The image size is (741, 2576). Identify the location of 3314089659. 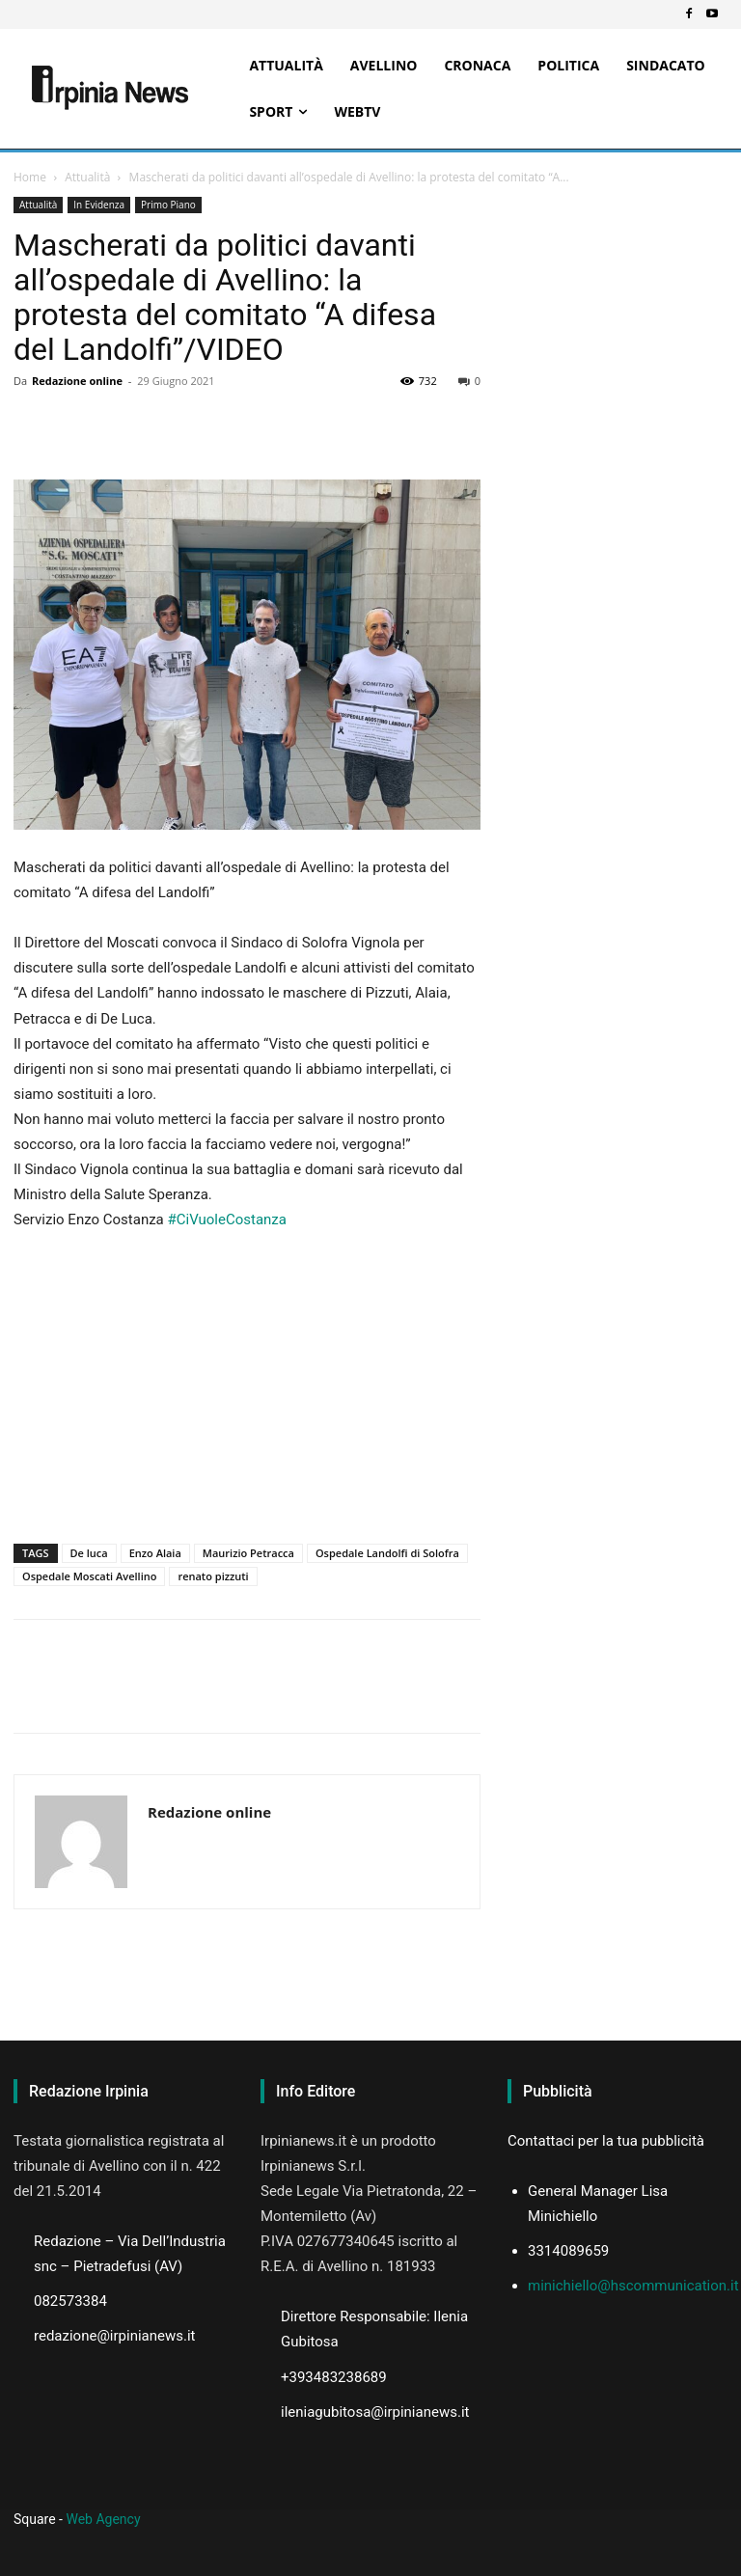
(568, 2251).